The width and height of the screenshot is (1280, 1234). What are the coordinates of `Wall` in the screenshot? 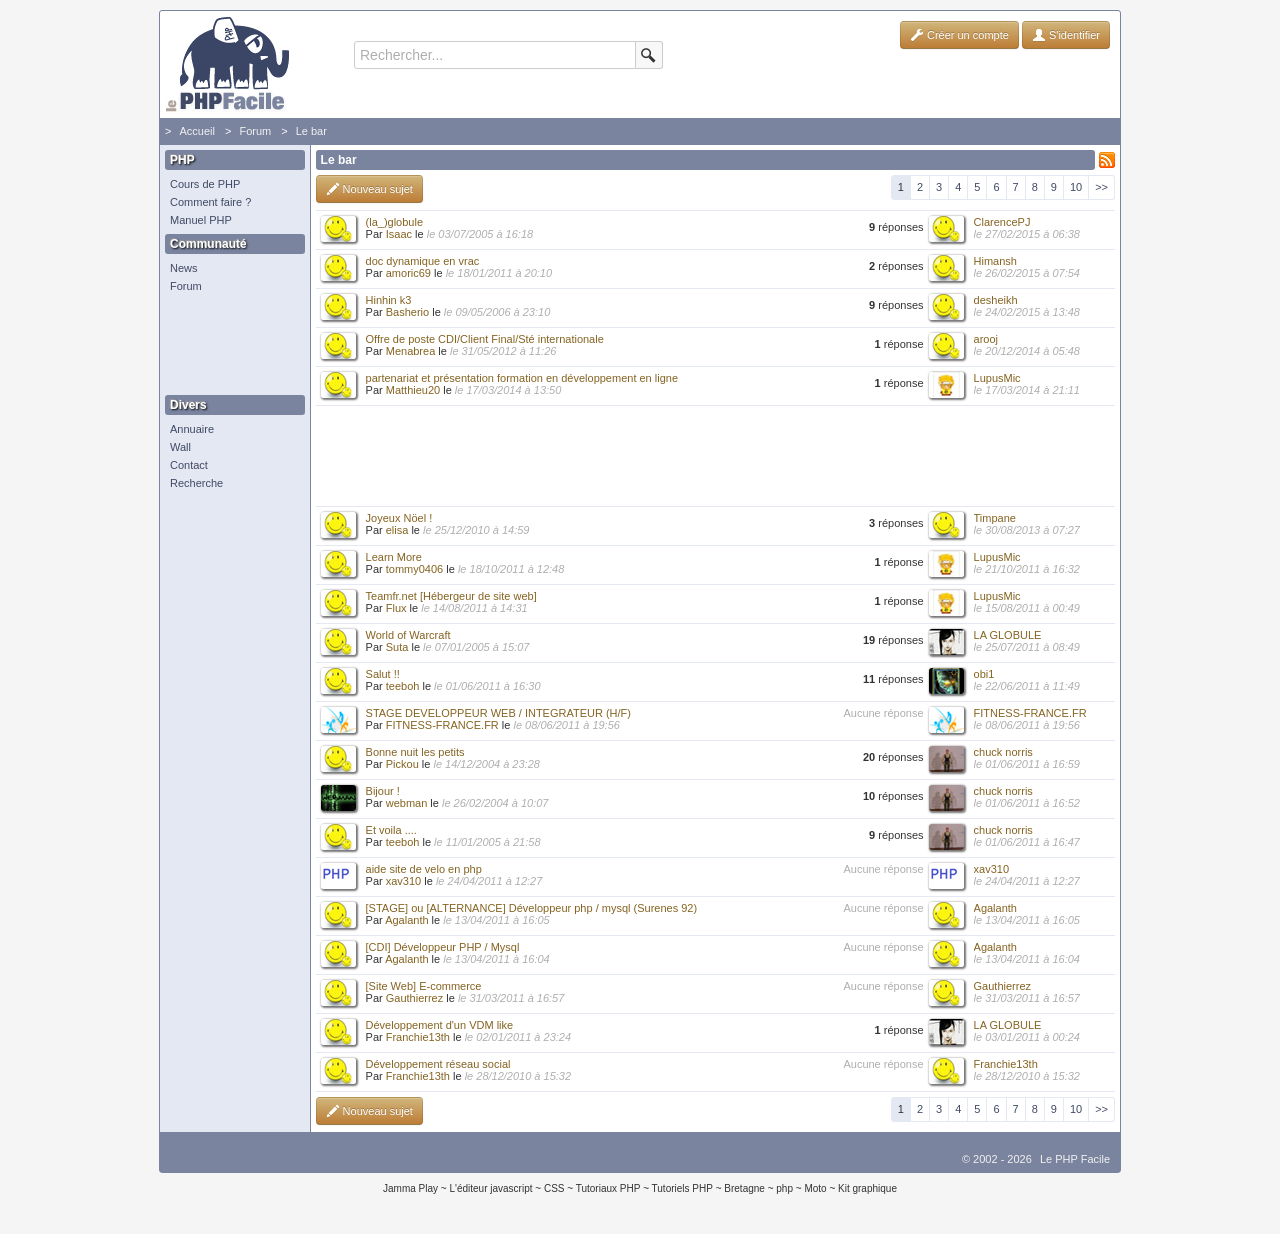 It's located at (180, 447).